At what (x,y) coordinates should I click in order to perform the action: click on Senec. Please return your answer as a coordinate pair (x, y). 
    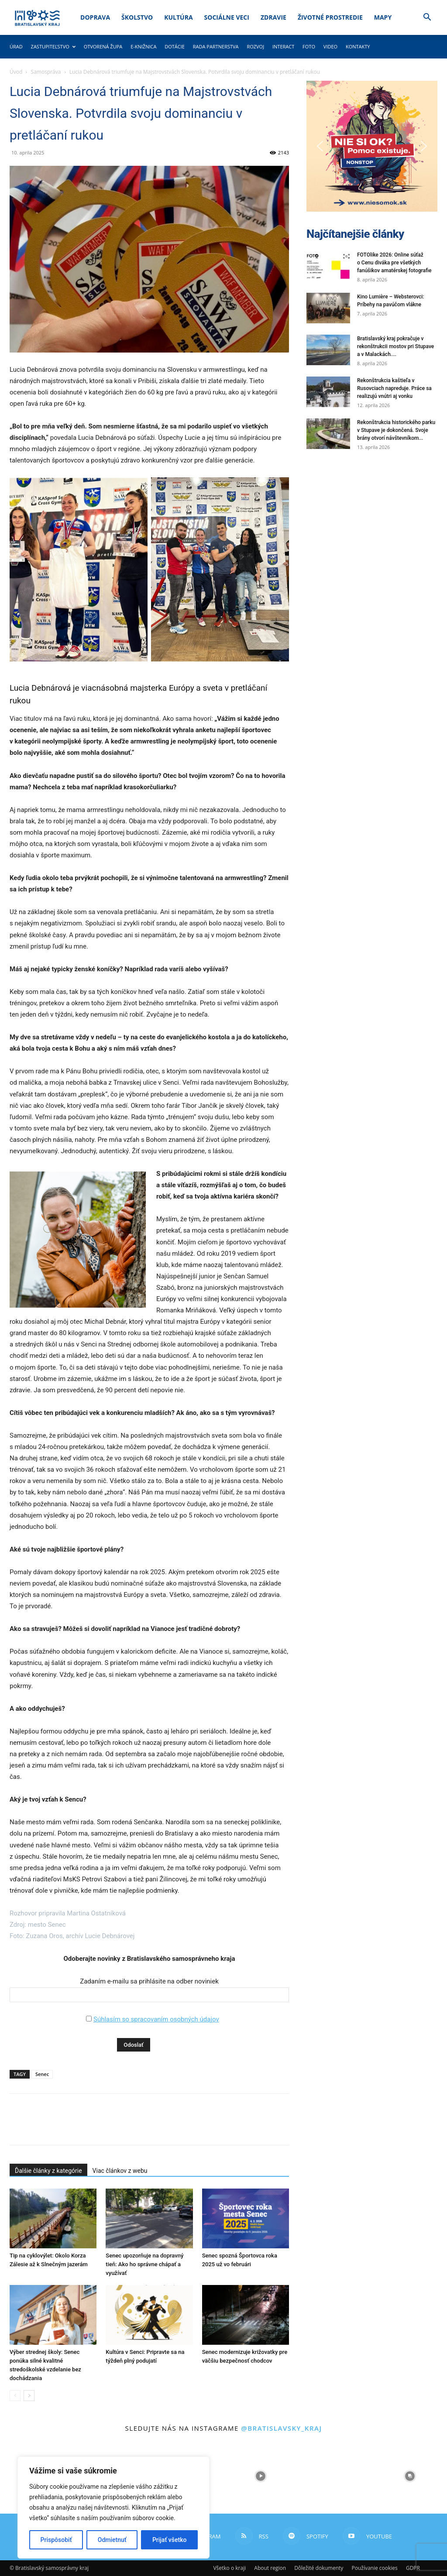
    Looking at the image, I should click on (42, 2074).